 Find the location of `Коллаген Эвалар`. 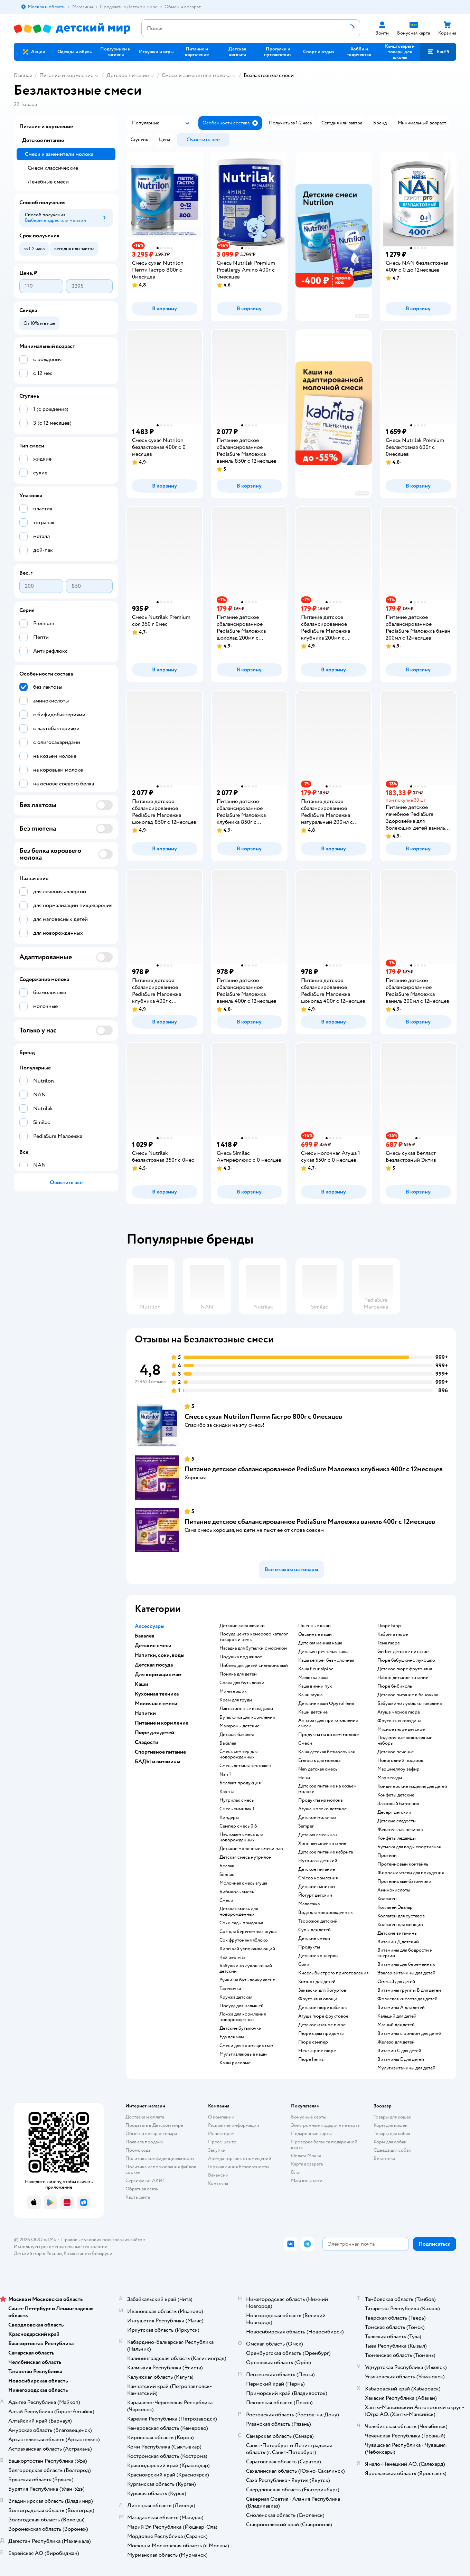

Коллаген Эвалар is located at coordinates (395, 1907).